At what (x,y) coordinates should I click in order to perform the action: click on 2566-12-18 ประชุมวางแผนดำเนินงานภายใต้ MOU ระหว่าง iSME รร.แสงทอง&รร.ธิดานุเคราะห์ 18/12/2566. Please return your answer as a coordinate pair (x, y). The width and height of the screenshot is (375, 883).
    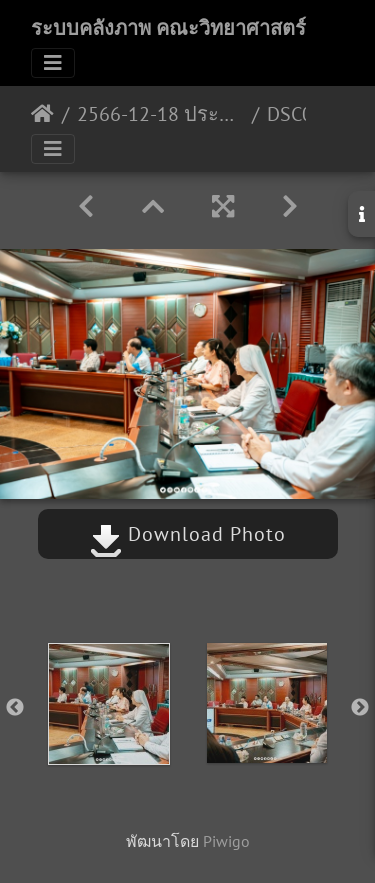
    Looking at the image, I should click on (160, 114).